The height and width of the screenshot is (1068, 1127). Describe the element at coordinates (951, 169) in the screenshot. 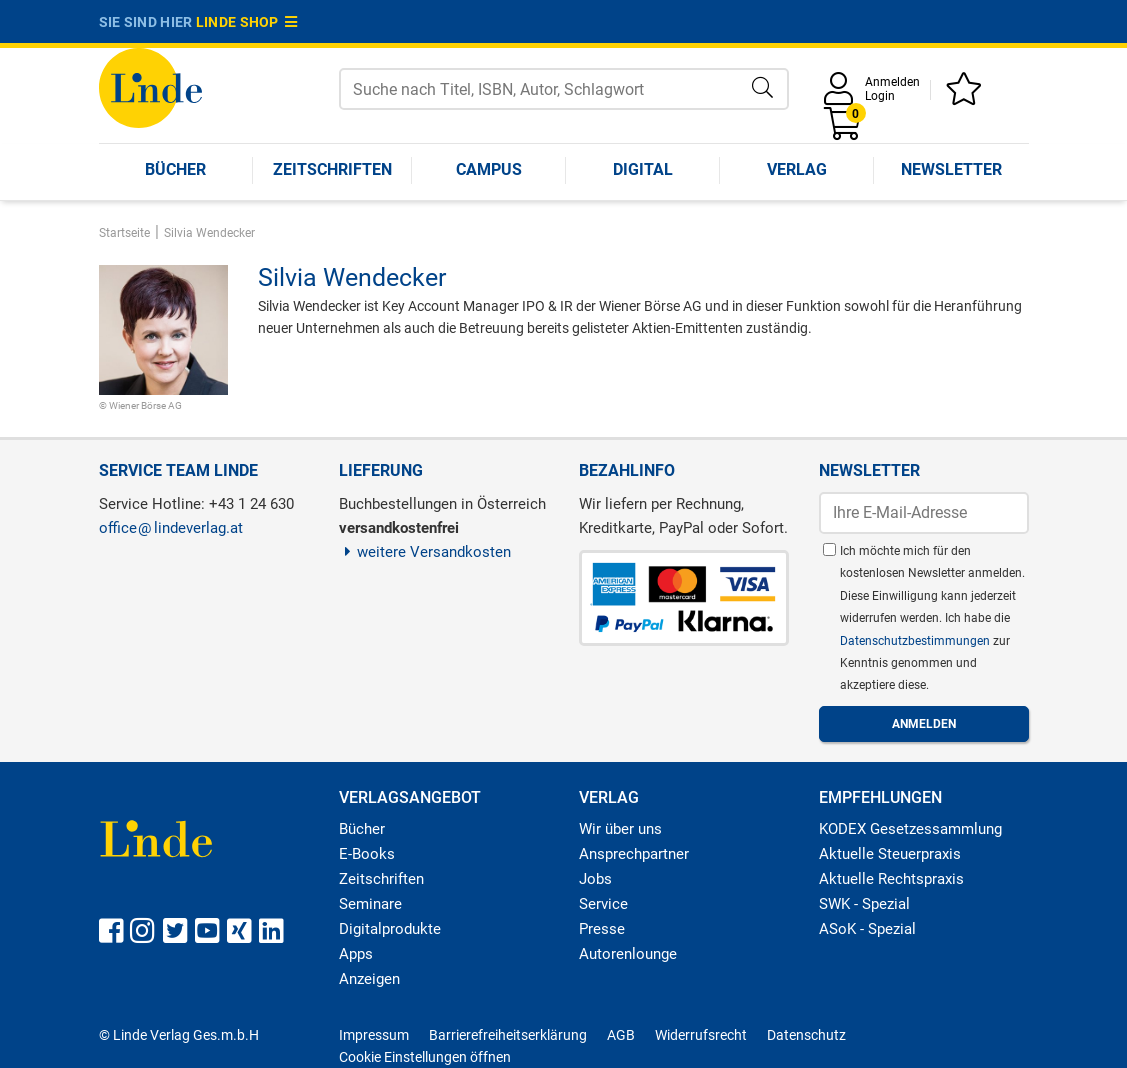

I see `Newsletter` at that location.